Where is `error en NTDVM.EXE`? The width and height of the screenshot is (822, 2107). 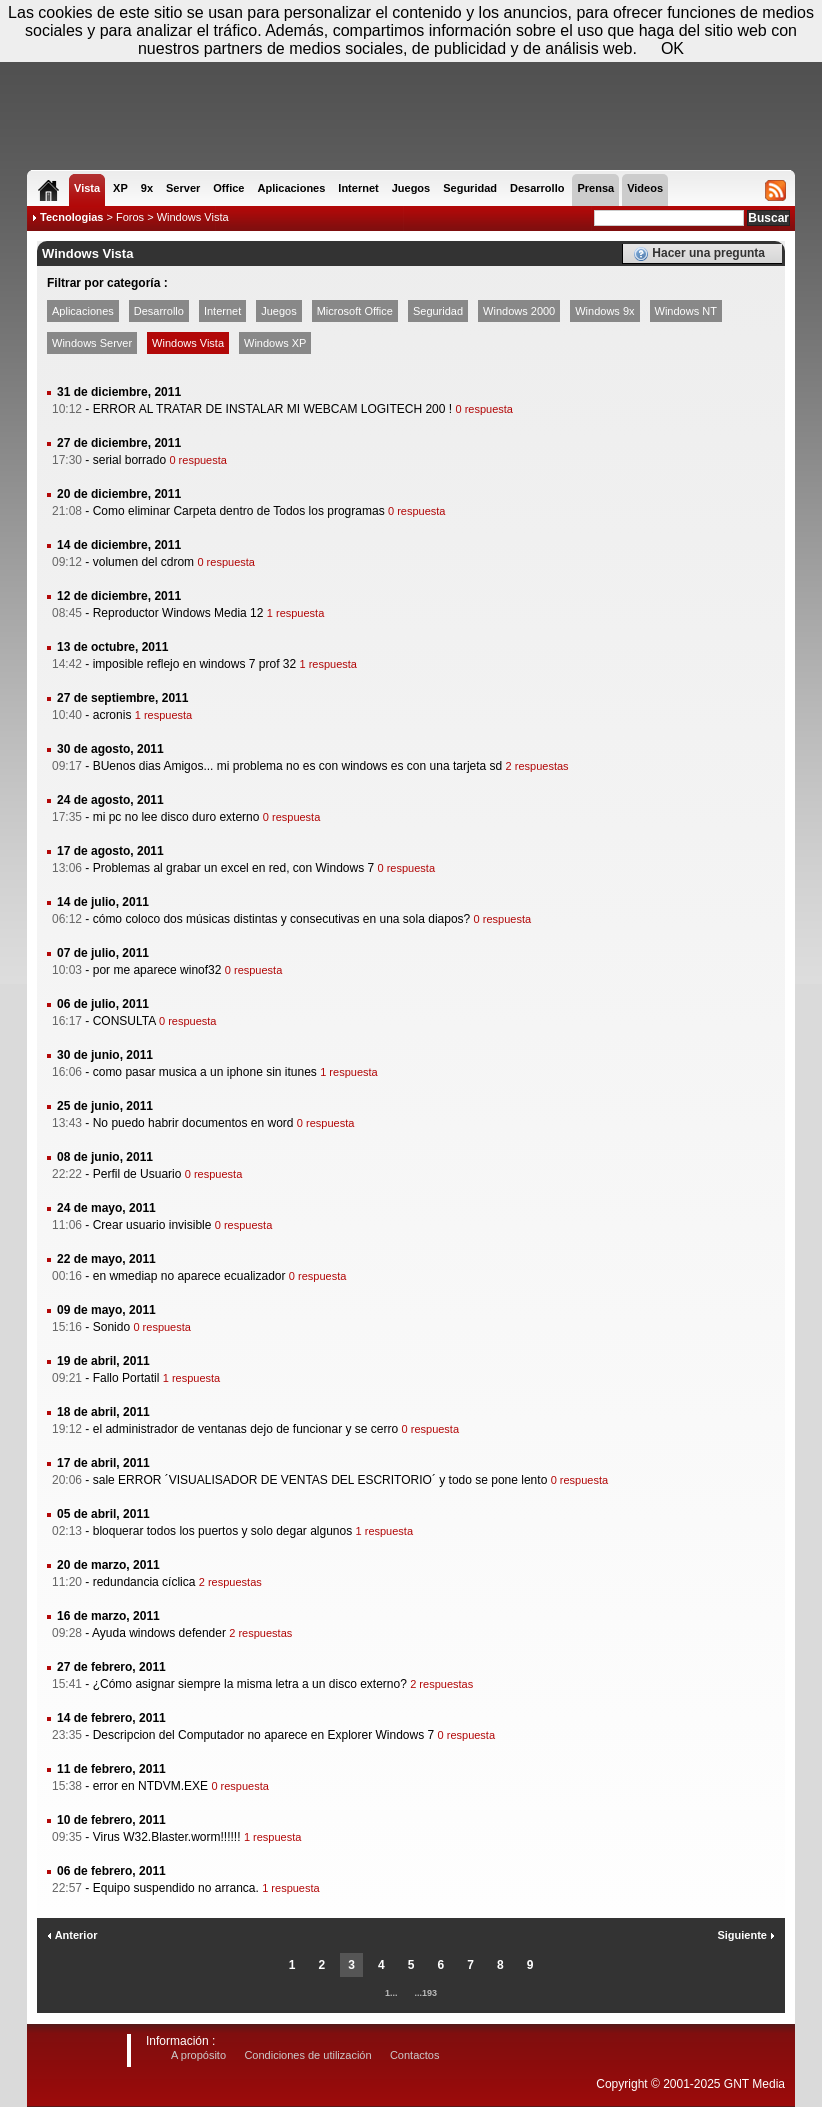
error en NTDVM.EXE is located at coordinates (150, 1786).